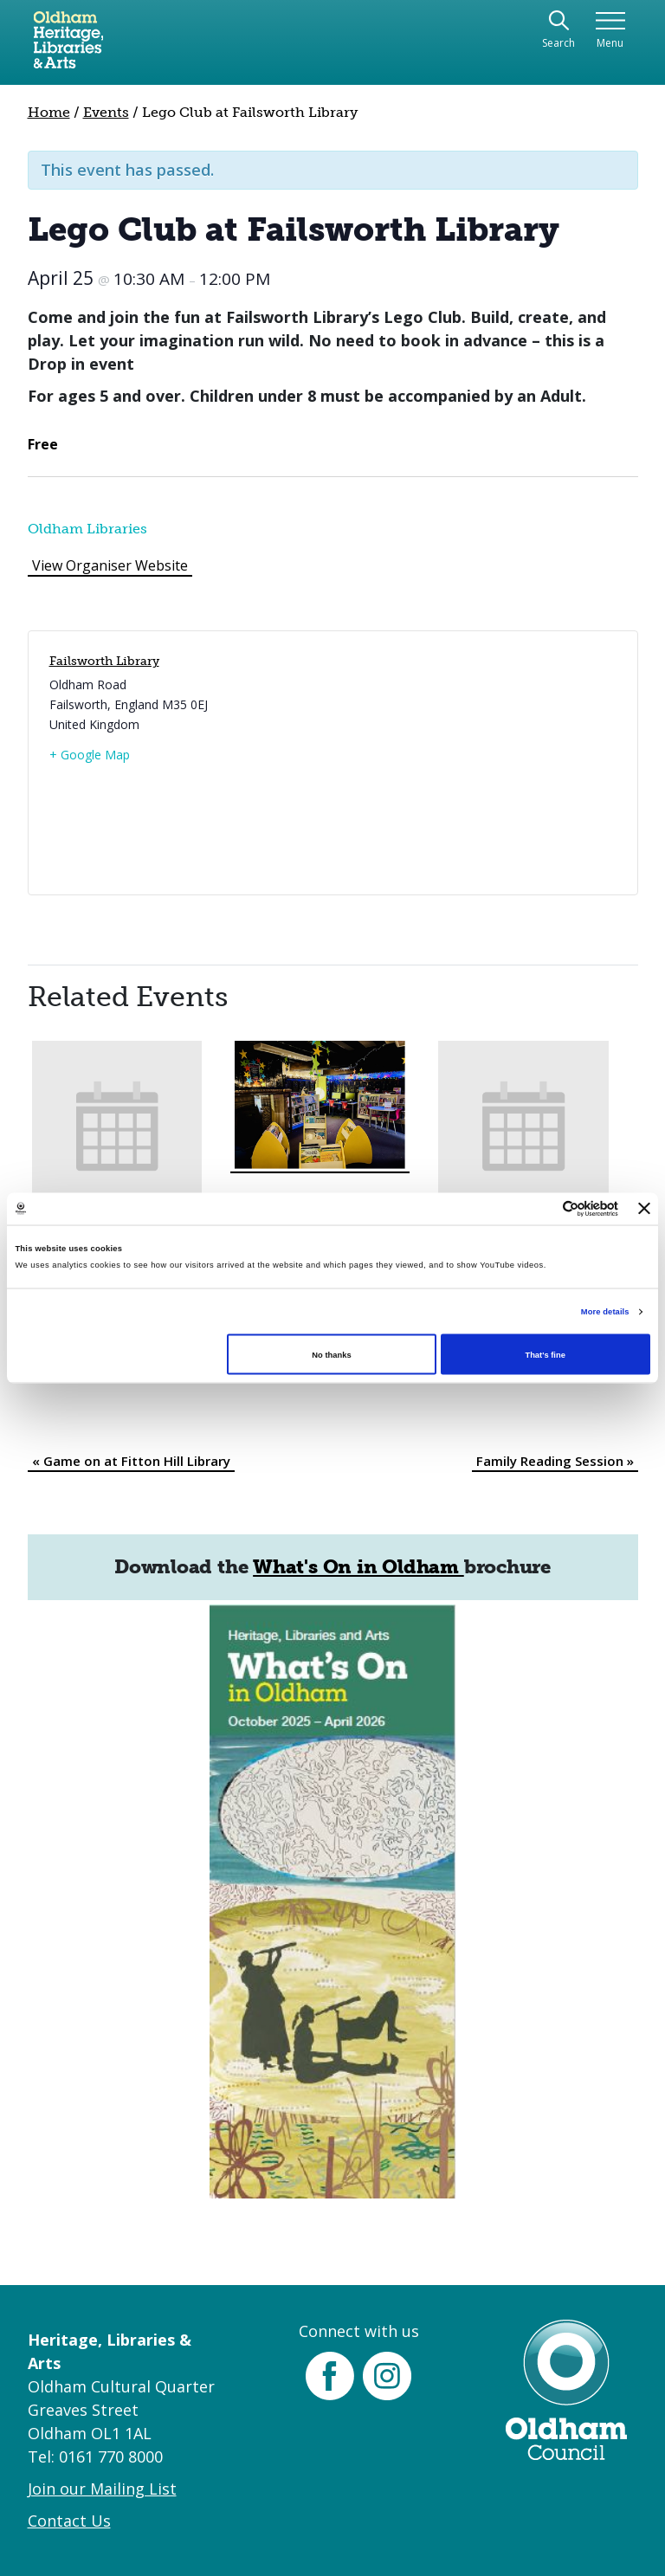 The height and width of the screenshot is (2576, 665). Describe the element at coordinates (358, 1567) in the screenshot. I see `What's On in Oldham` at that location.